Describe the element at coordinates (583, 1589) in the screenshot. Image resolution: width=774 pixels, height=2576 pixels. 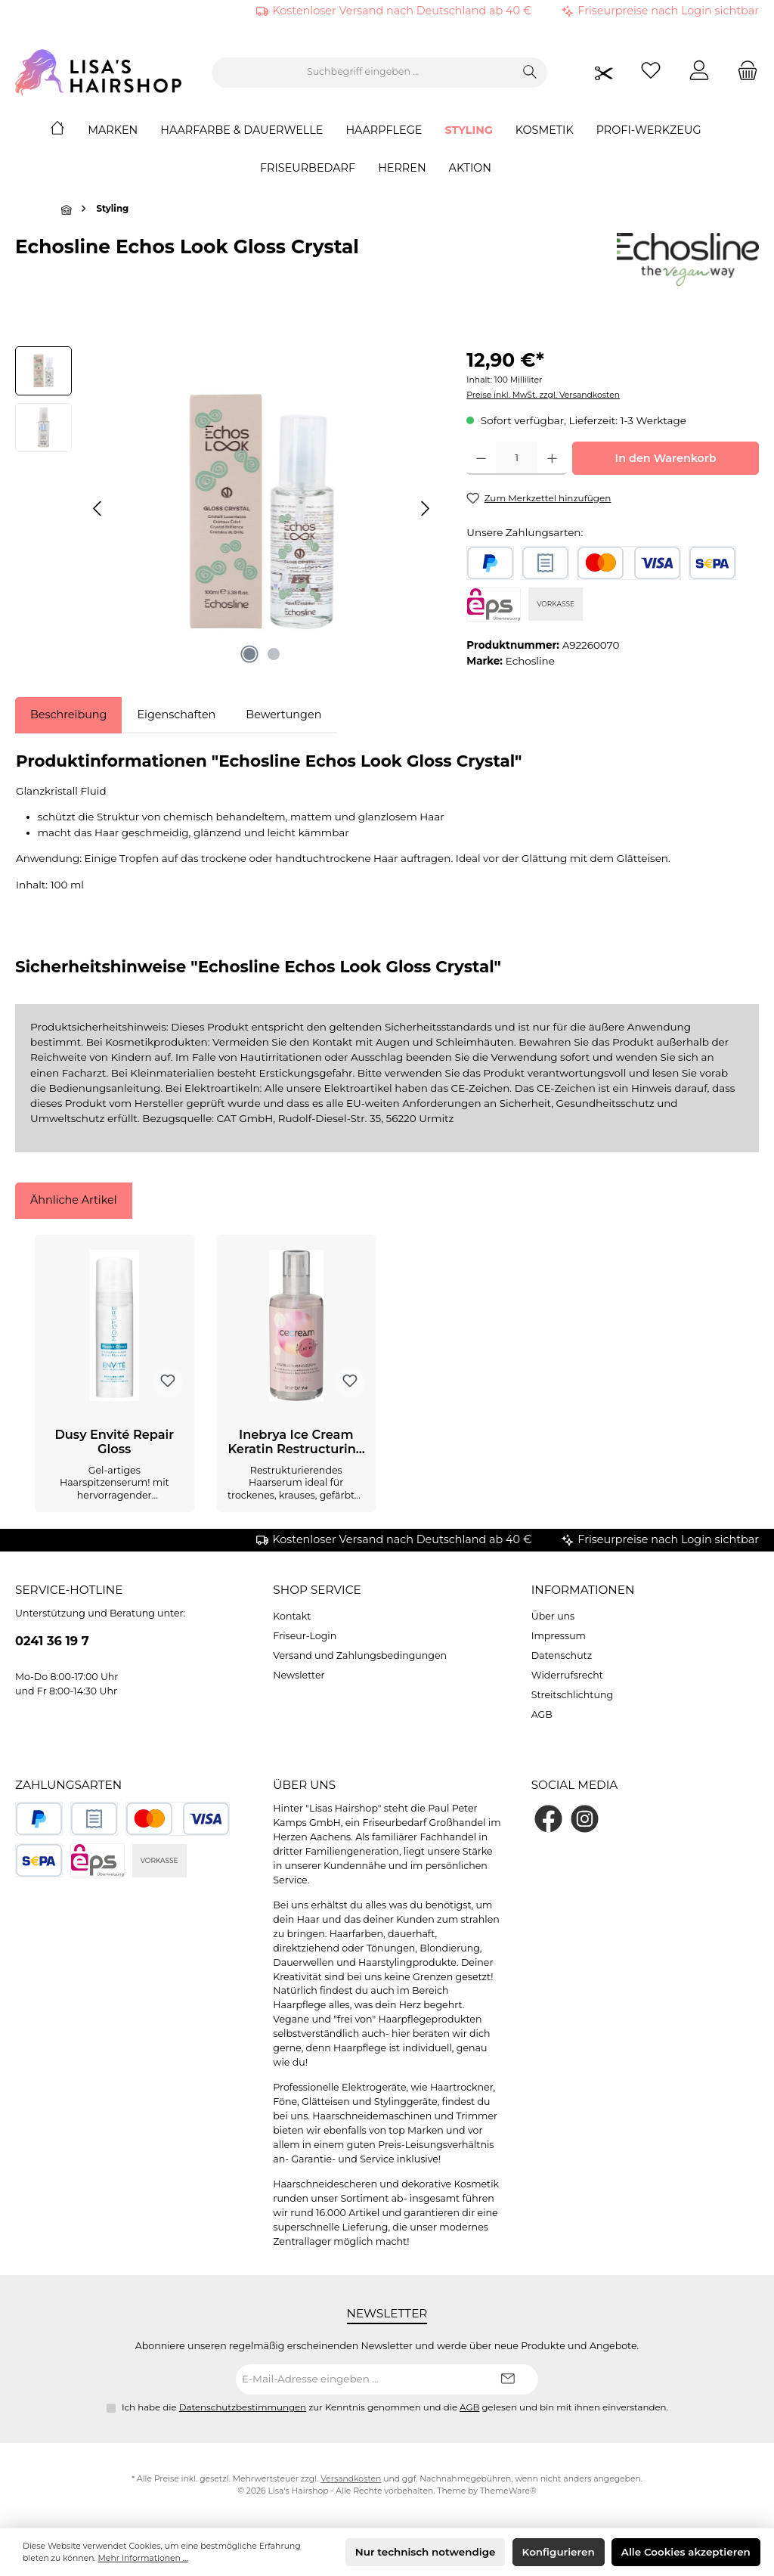
I see `Informationen` at that location.